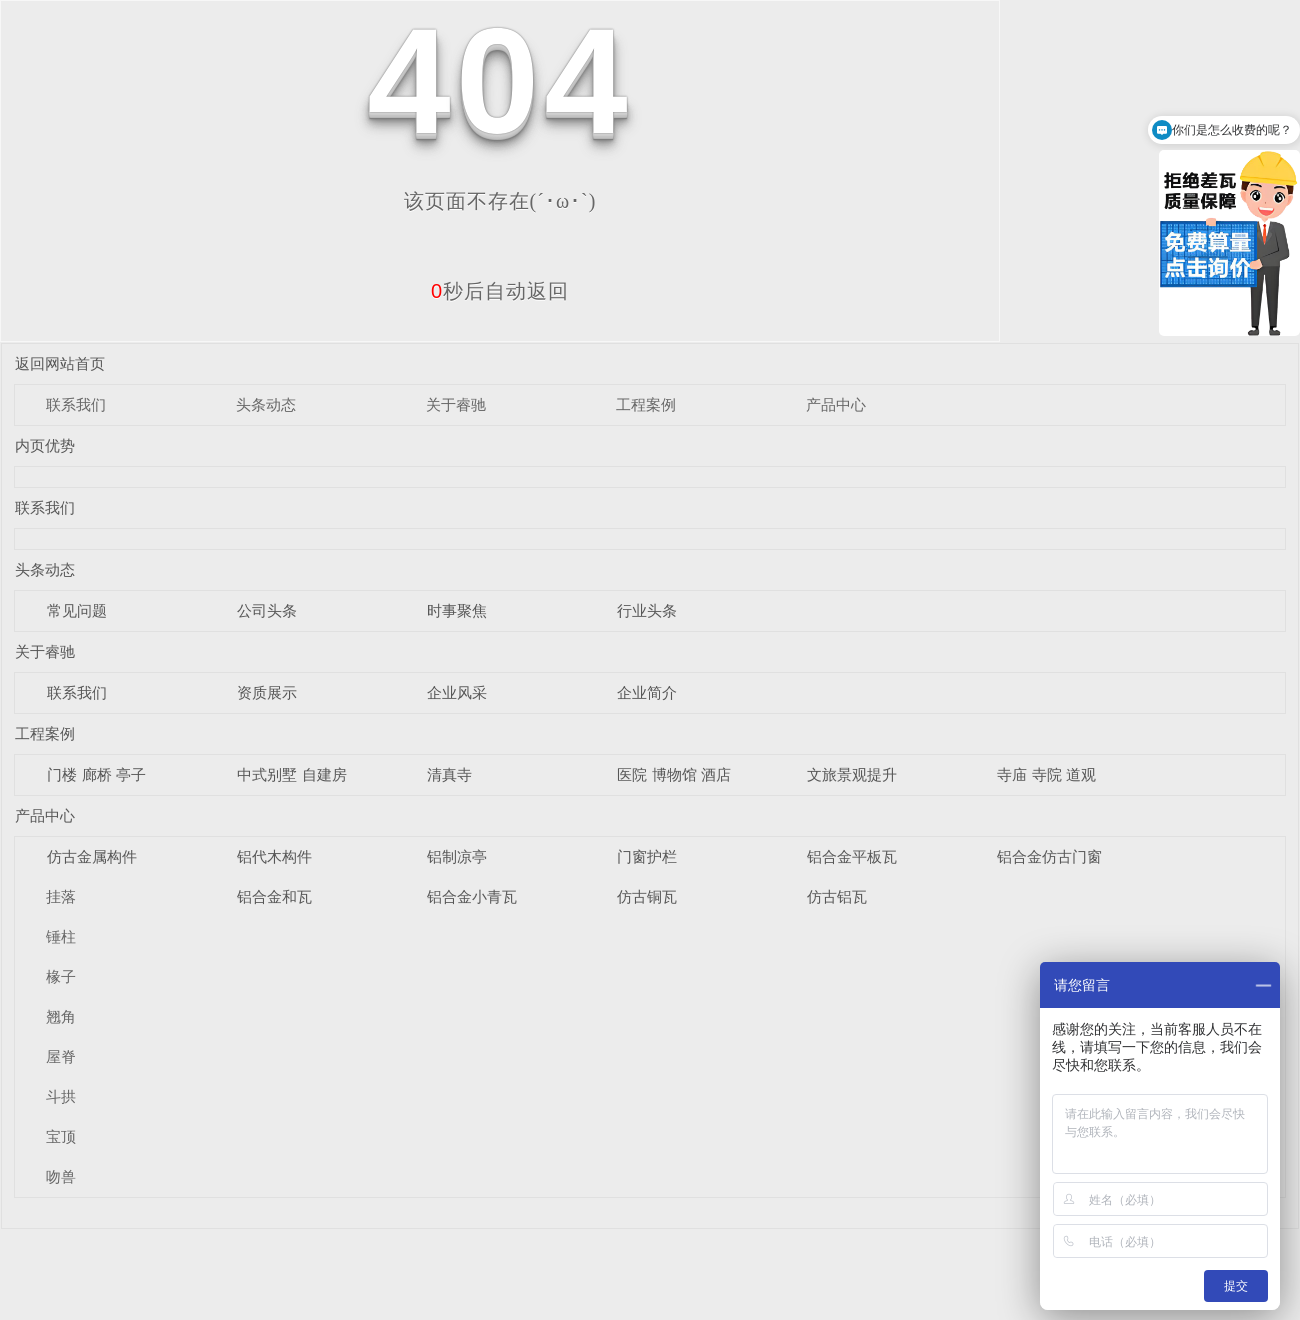 This screenshot has width=1300, height=1320. What do you see at coordinates (61, 1016) in the screenshot?
I see `翘角` at bounding box center [61, 1016].